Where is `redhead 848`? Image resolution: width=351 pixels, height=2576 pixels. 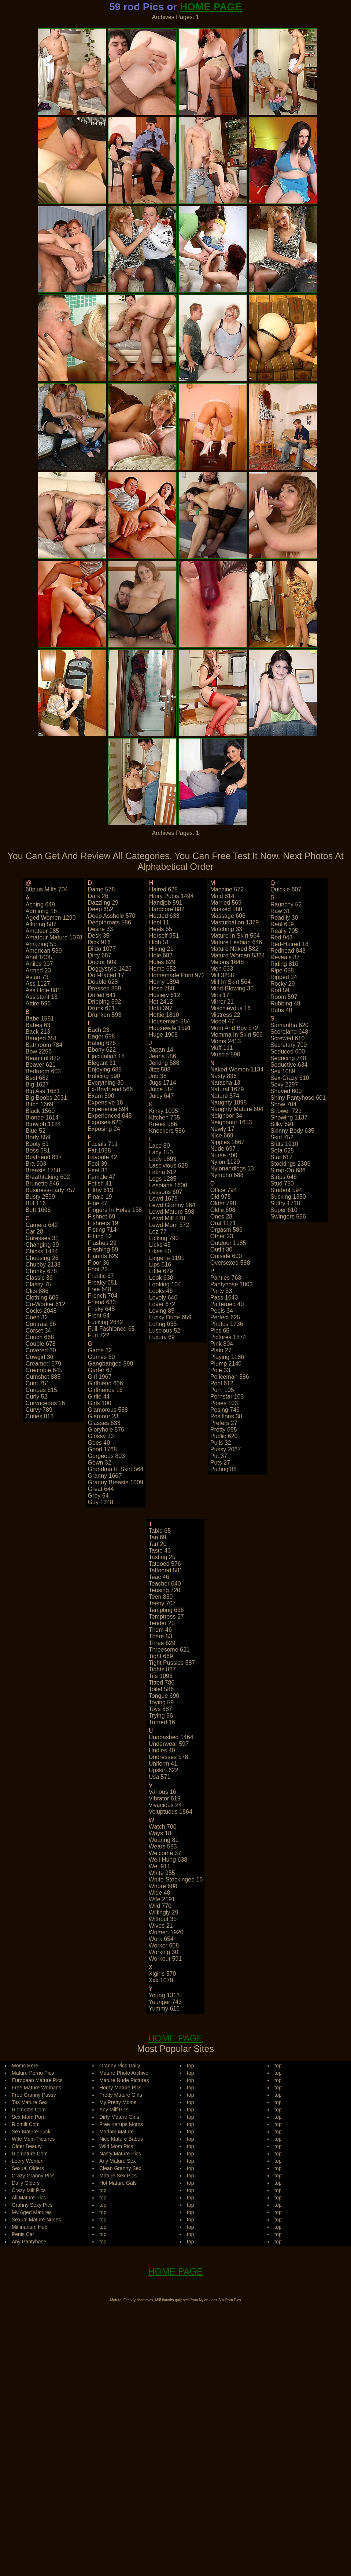 redhead 848 is located at coordinates (288, 951).